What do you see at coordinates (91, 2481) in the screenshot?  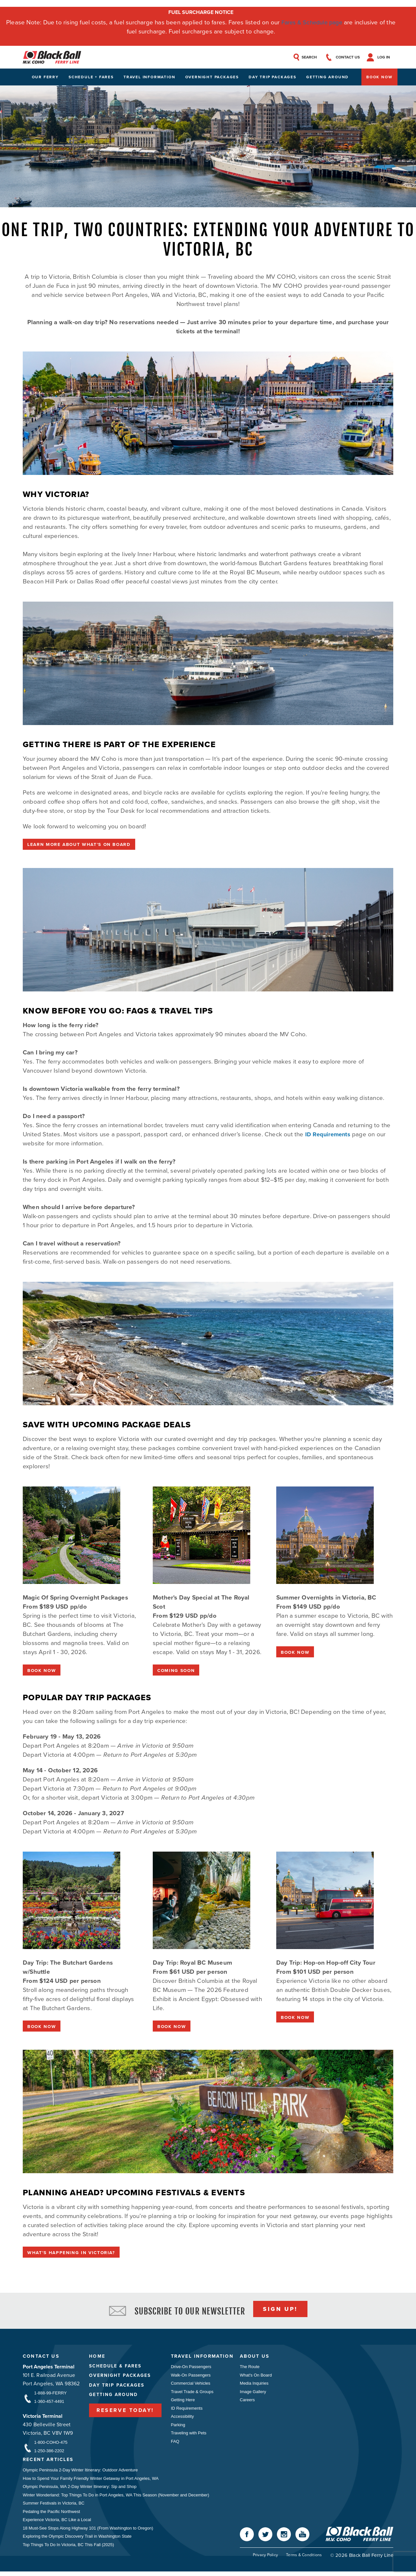 I see `How to Spend Your Family Friendly Winter Getaway in Port Angeles, WA` at bounding box center [91, 2481].